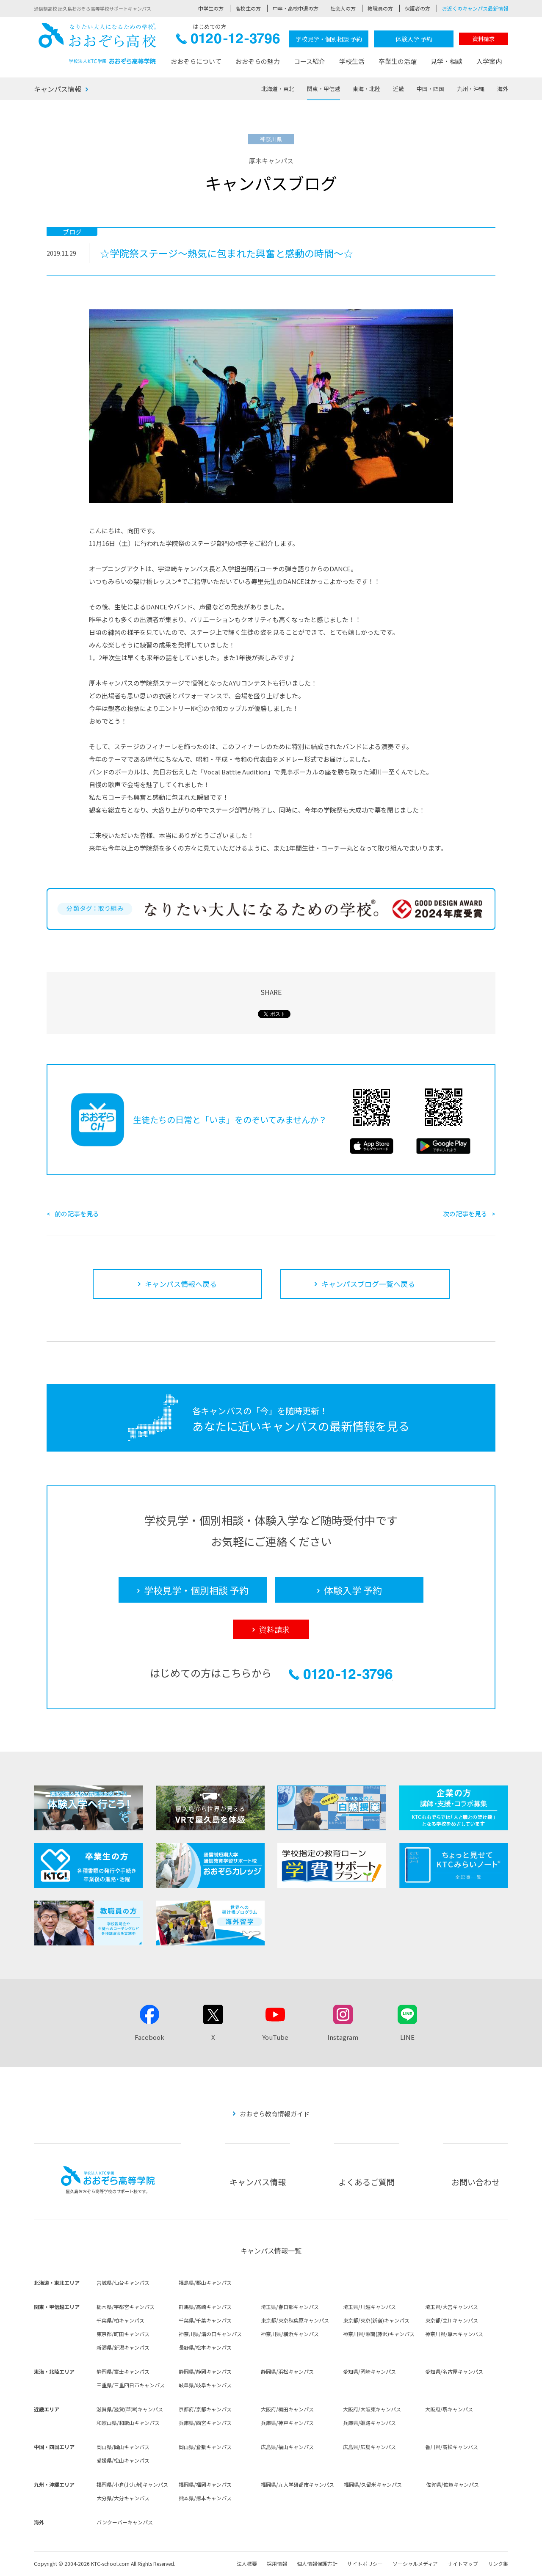 This screenshot has height=2576, width=542. Describe the element at coordinates (290, 2333) in the screenshot. I see `神奈川県/横浜キャンパス` at that location.